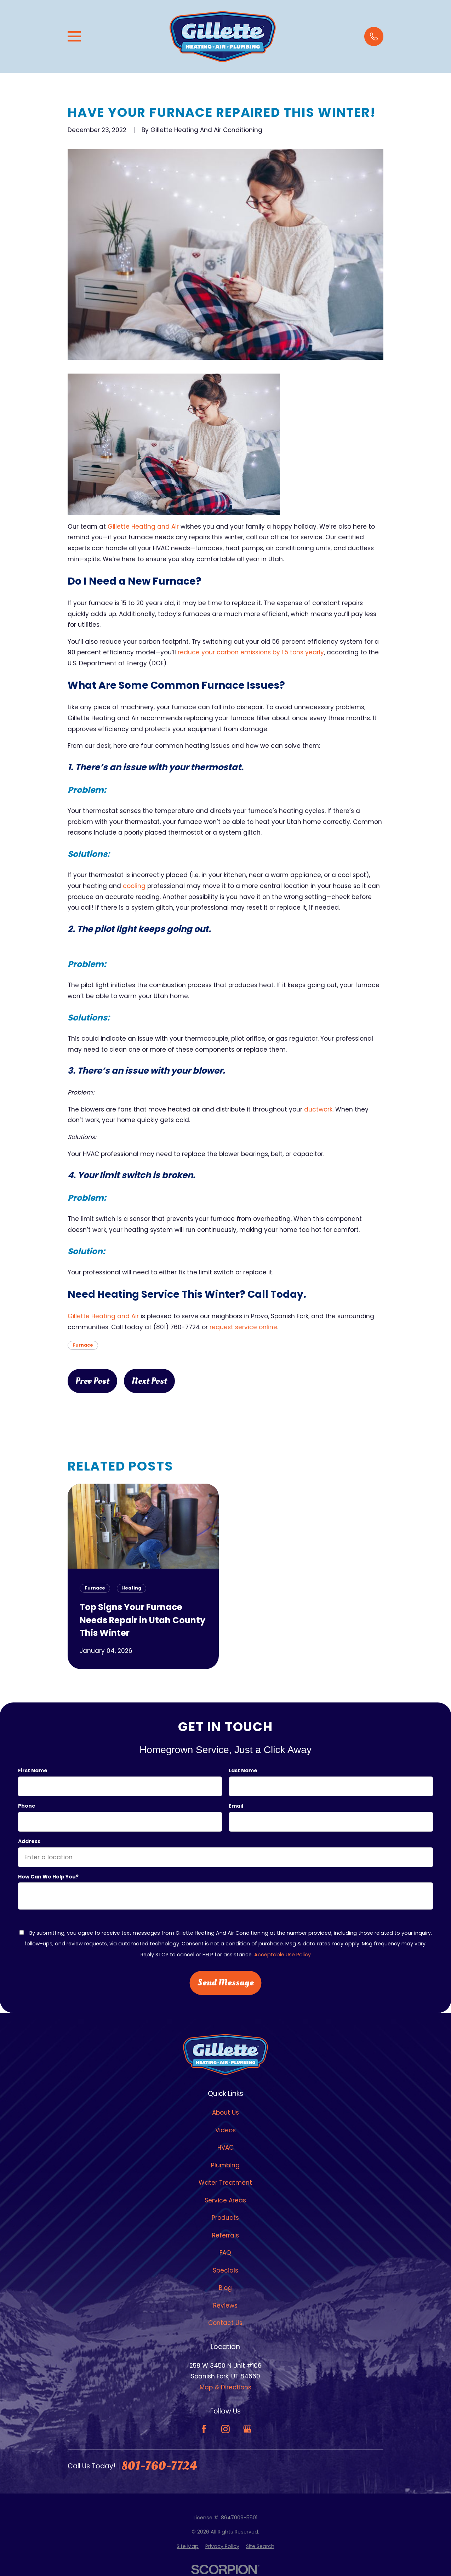  I want to click on Service Areas, so click(225, 2200).